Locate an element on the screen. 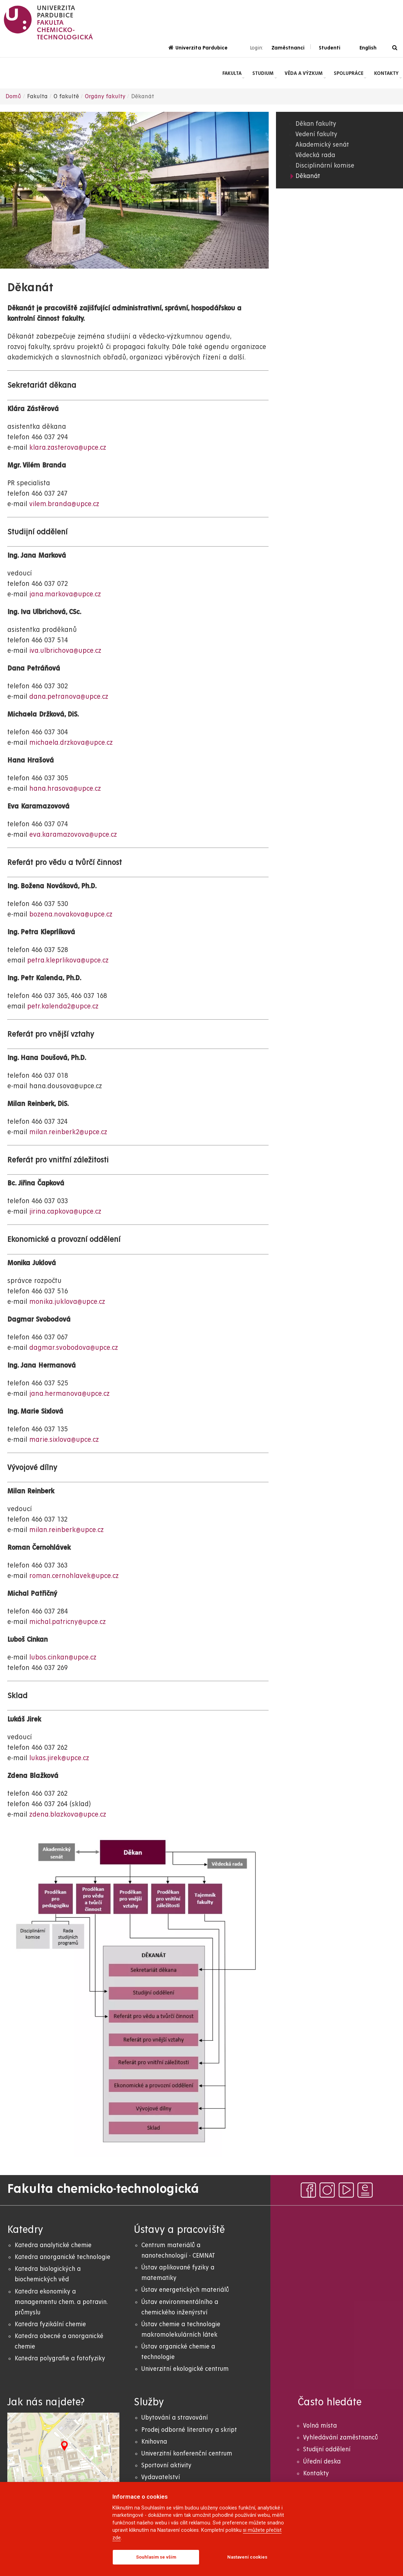 This screenshot has height=2576, width=403. petr.kalenda2@upce.cz is located at coordinates (62, 1006).